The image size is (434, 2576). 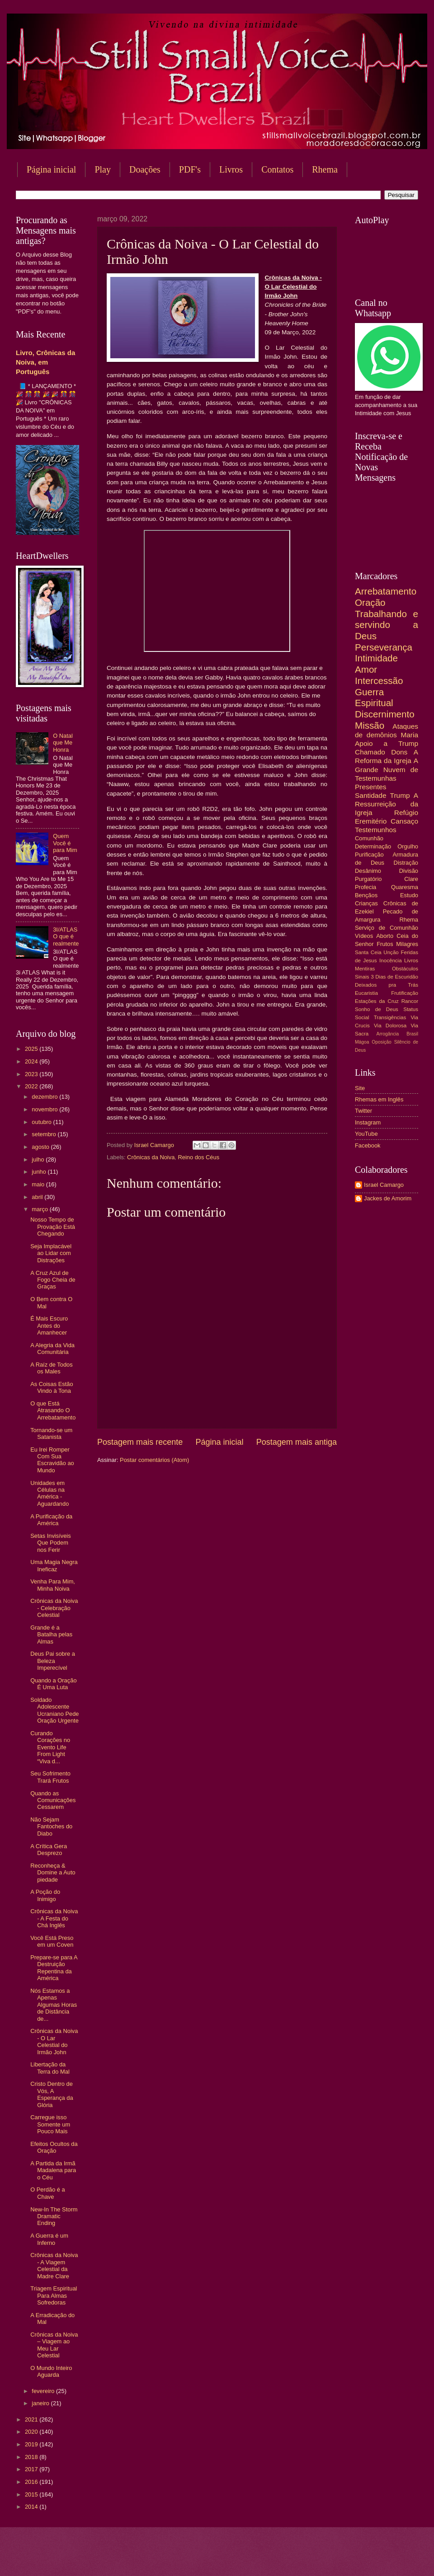 I want to click on YouTube, so click(x=366, y=1133).